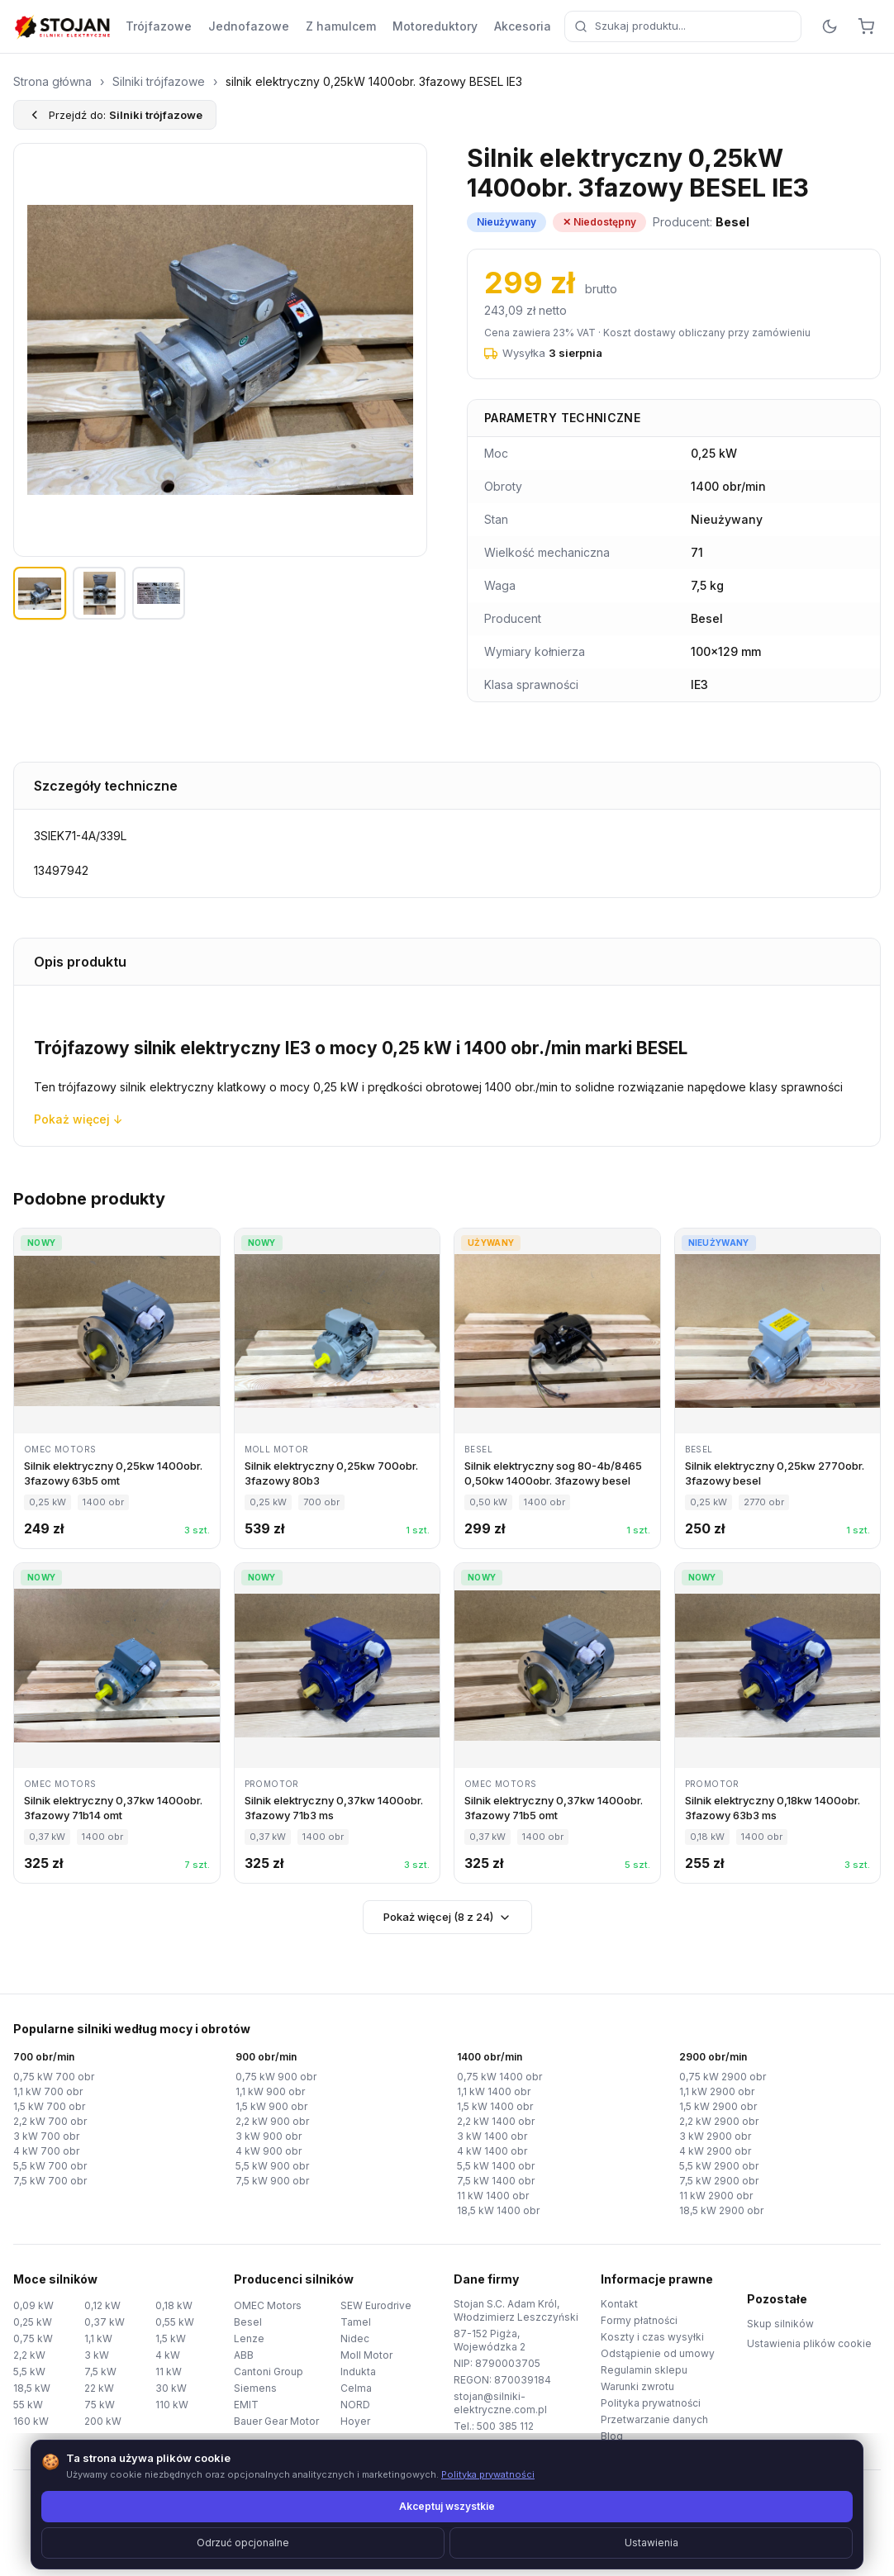 This screenshot has height=2576, width=894. Describe the element at coordinates (168, 2371) in the screenshot. I see `11 kW` at that location.